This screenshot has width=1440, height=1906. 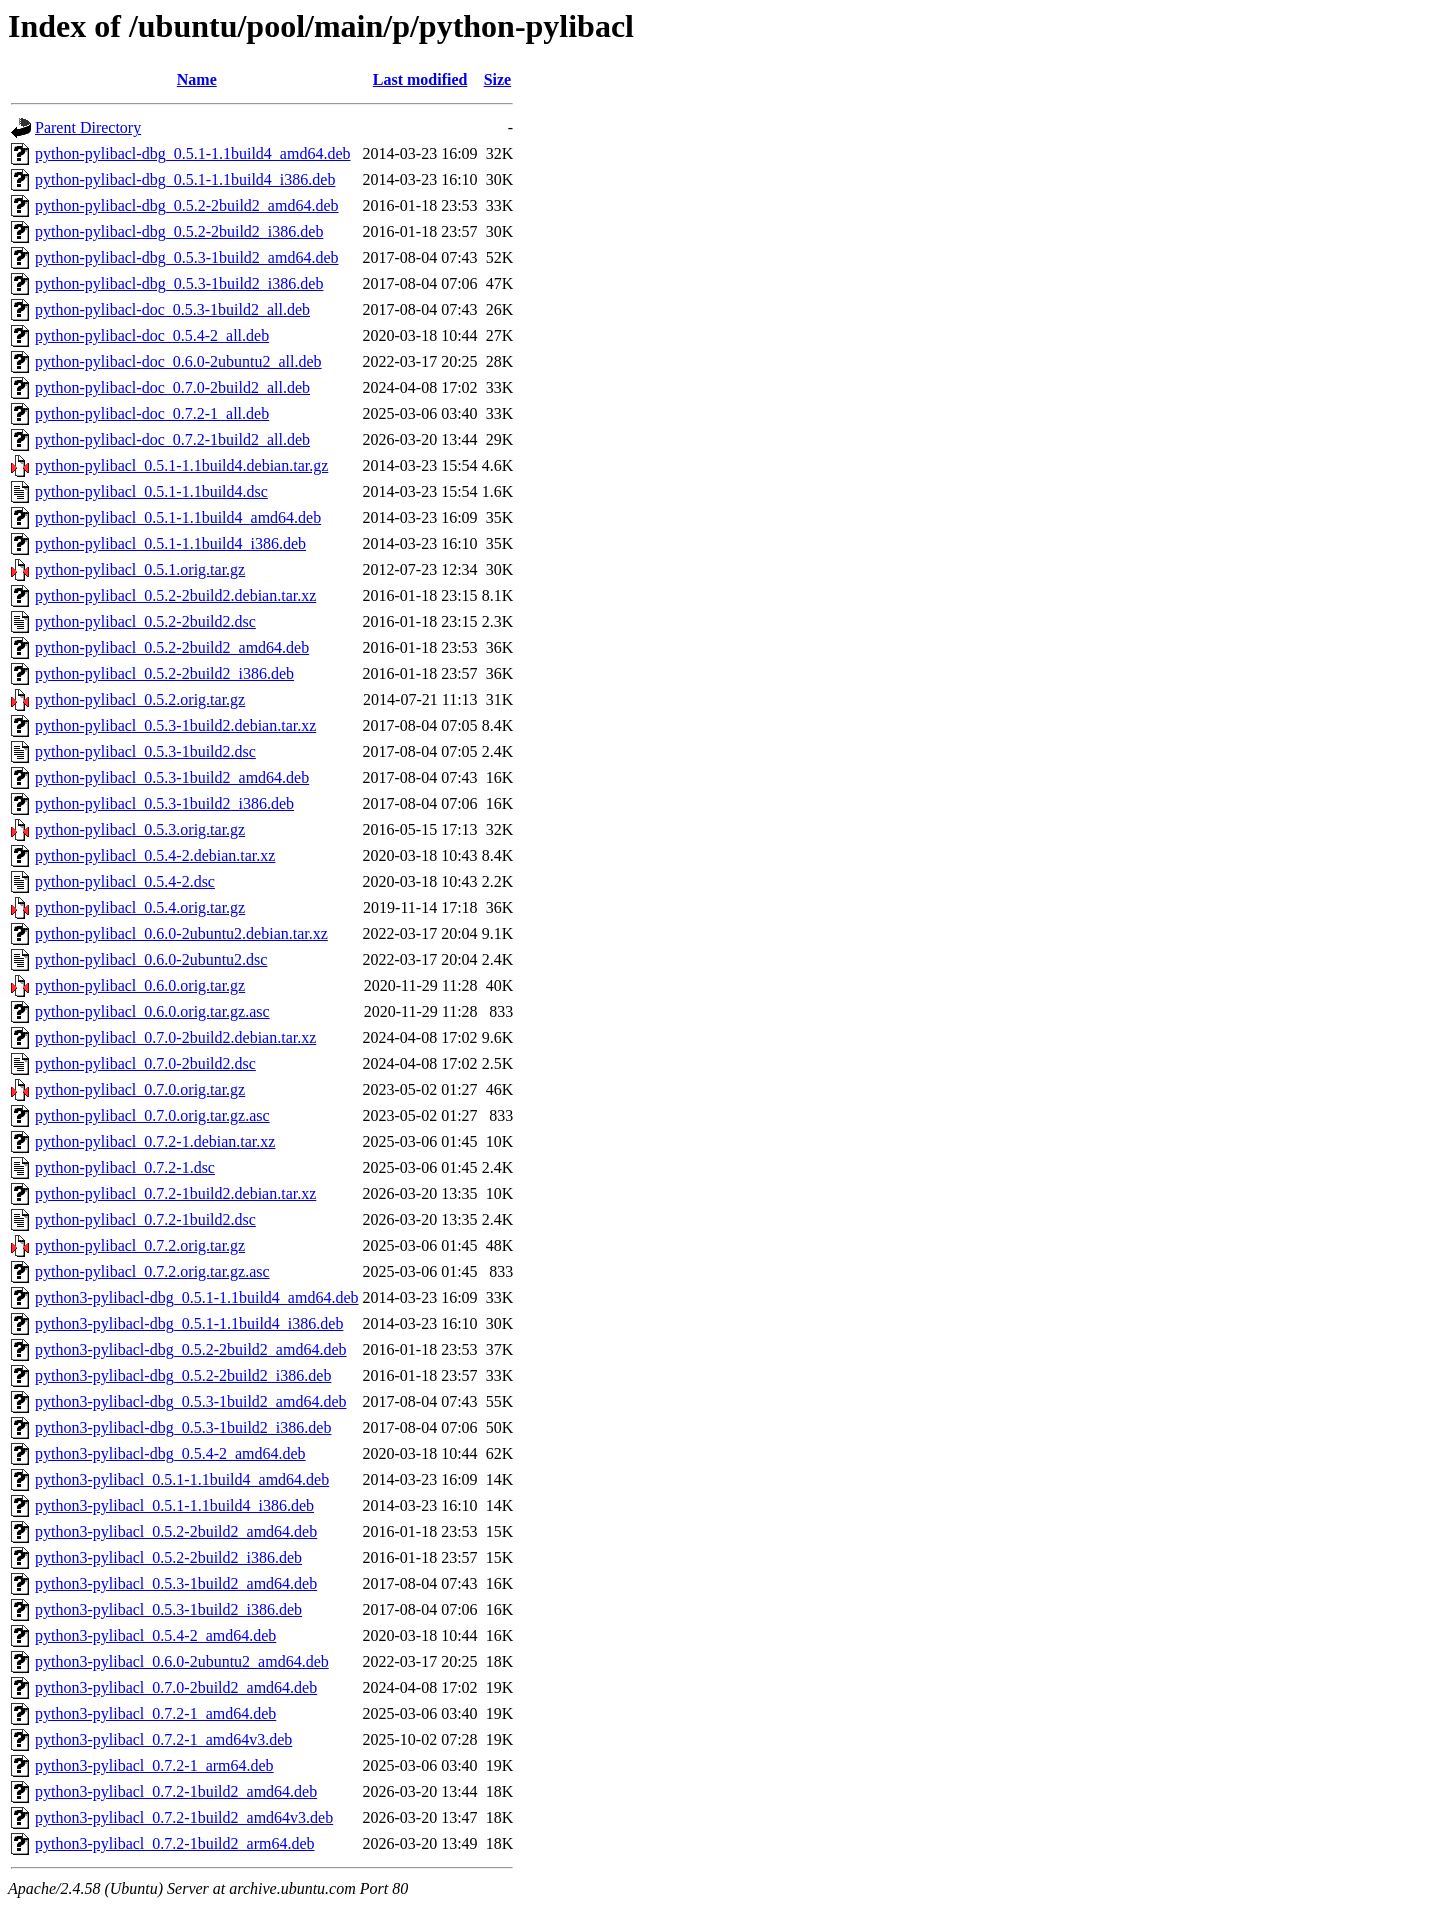 I want to click on python-pylibacl-doc_0.7.2-1build2_all.deb, so click(x=172, y=439).